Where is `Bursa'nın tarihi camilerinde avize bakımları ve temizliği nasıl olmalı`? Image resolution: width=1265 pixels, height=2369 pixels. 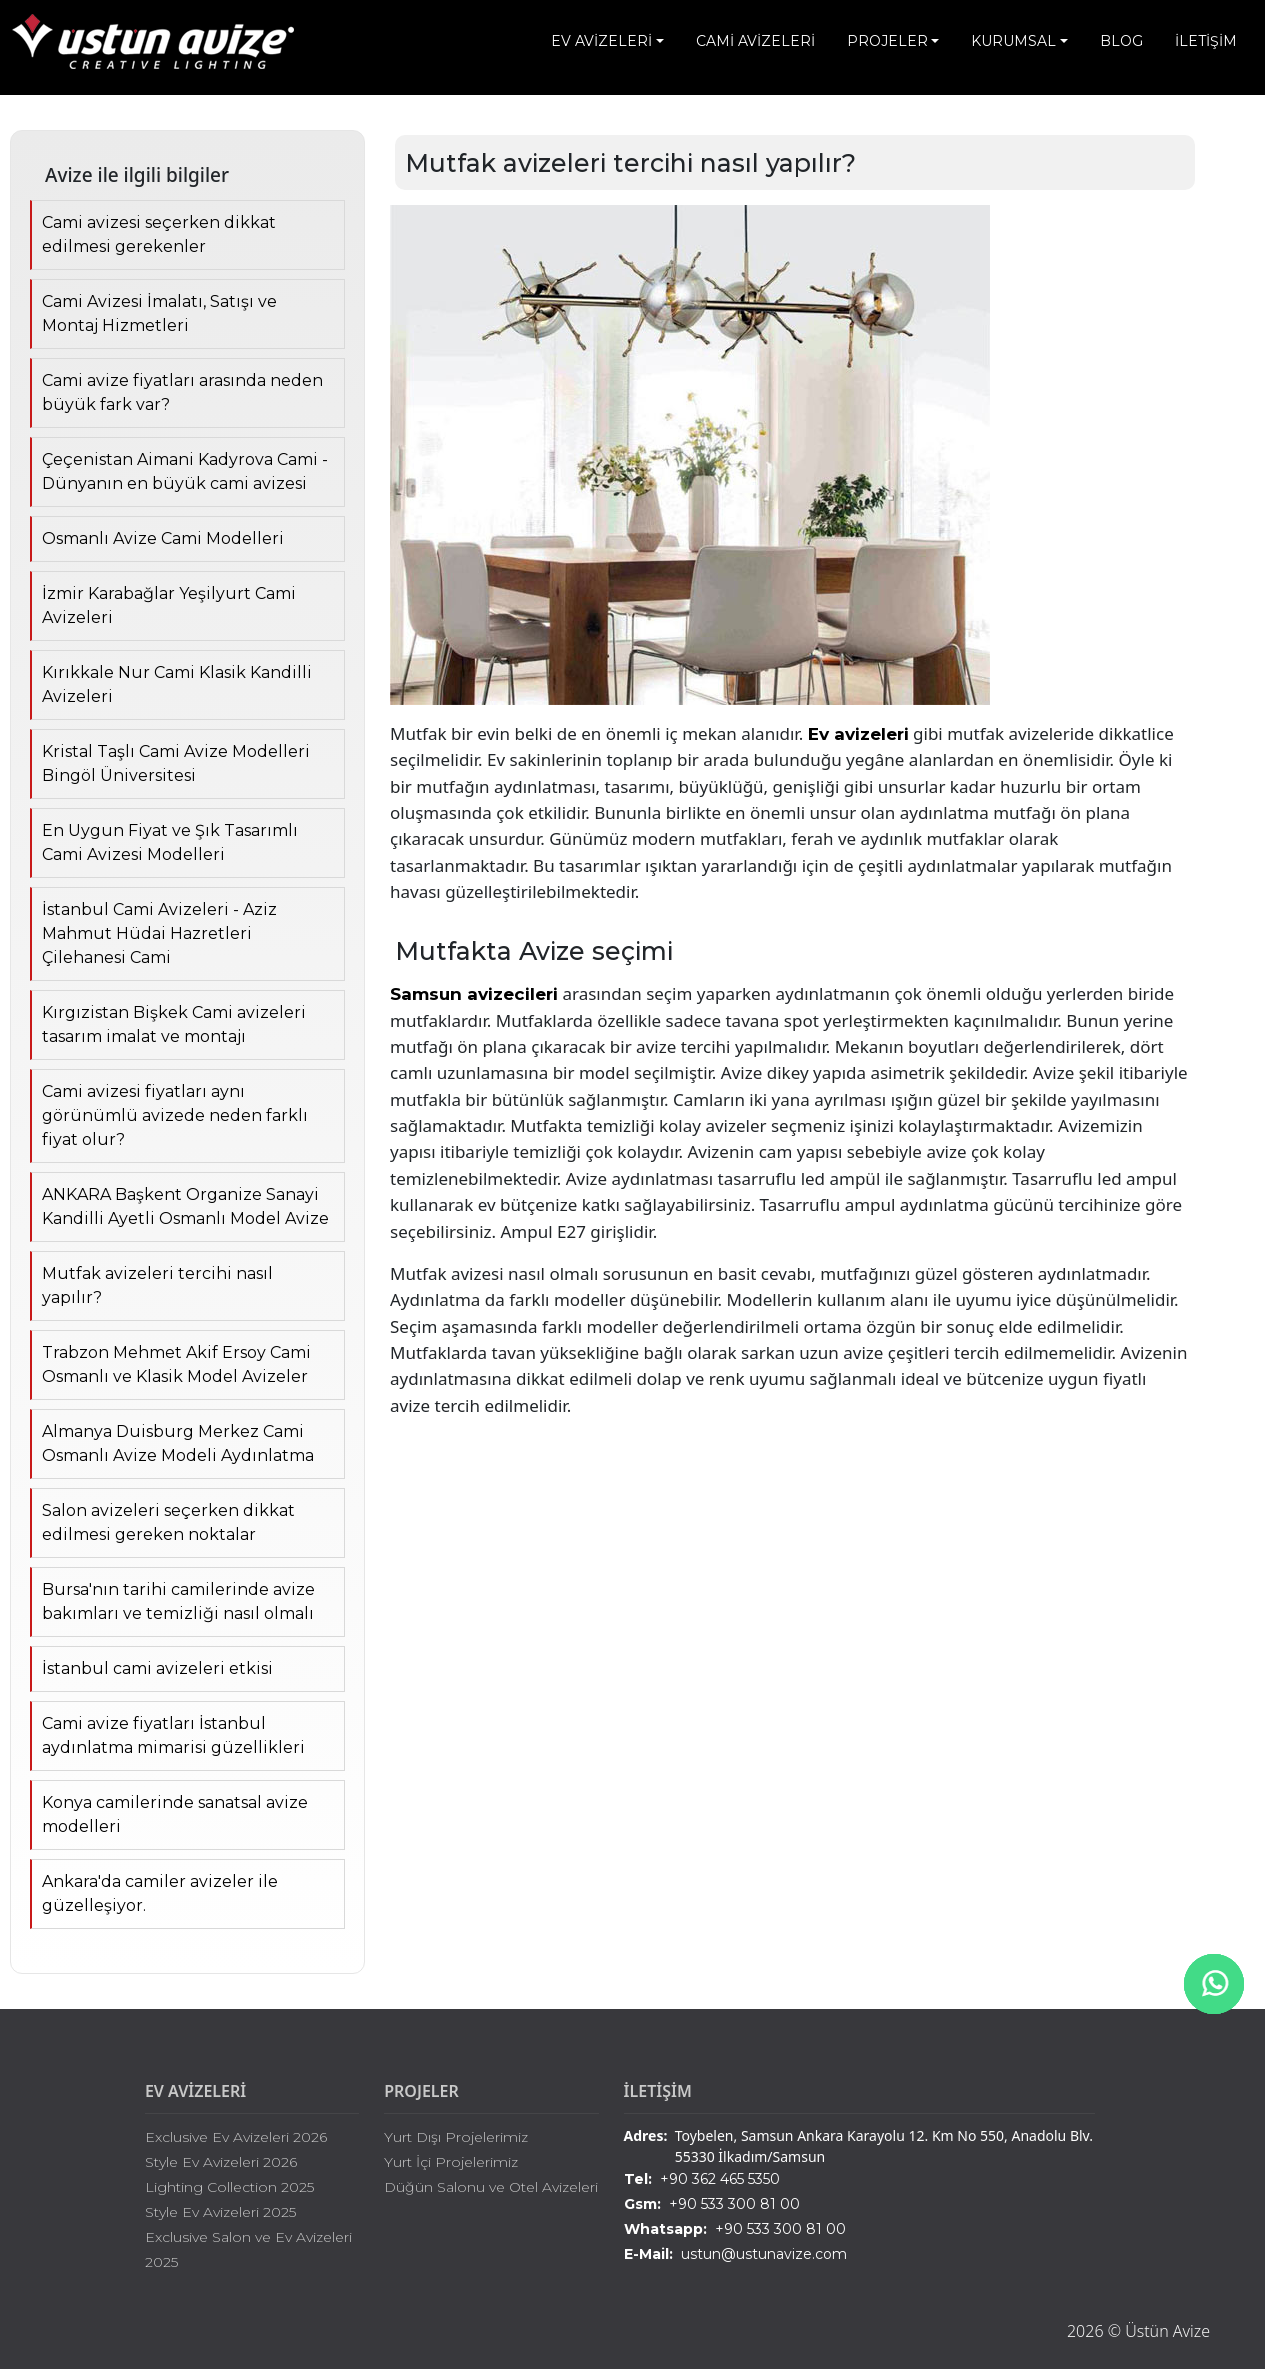
Bursa'nın tarihi camilerinde avize bakımları ve temizliği nasıl olmalı is located at coordinates (178, 1601).